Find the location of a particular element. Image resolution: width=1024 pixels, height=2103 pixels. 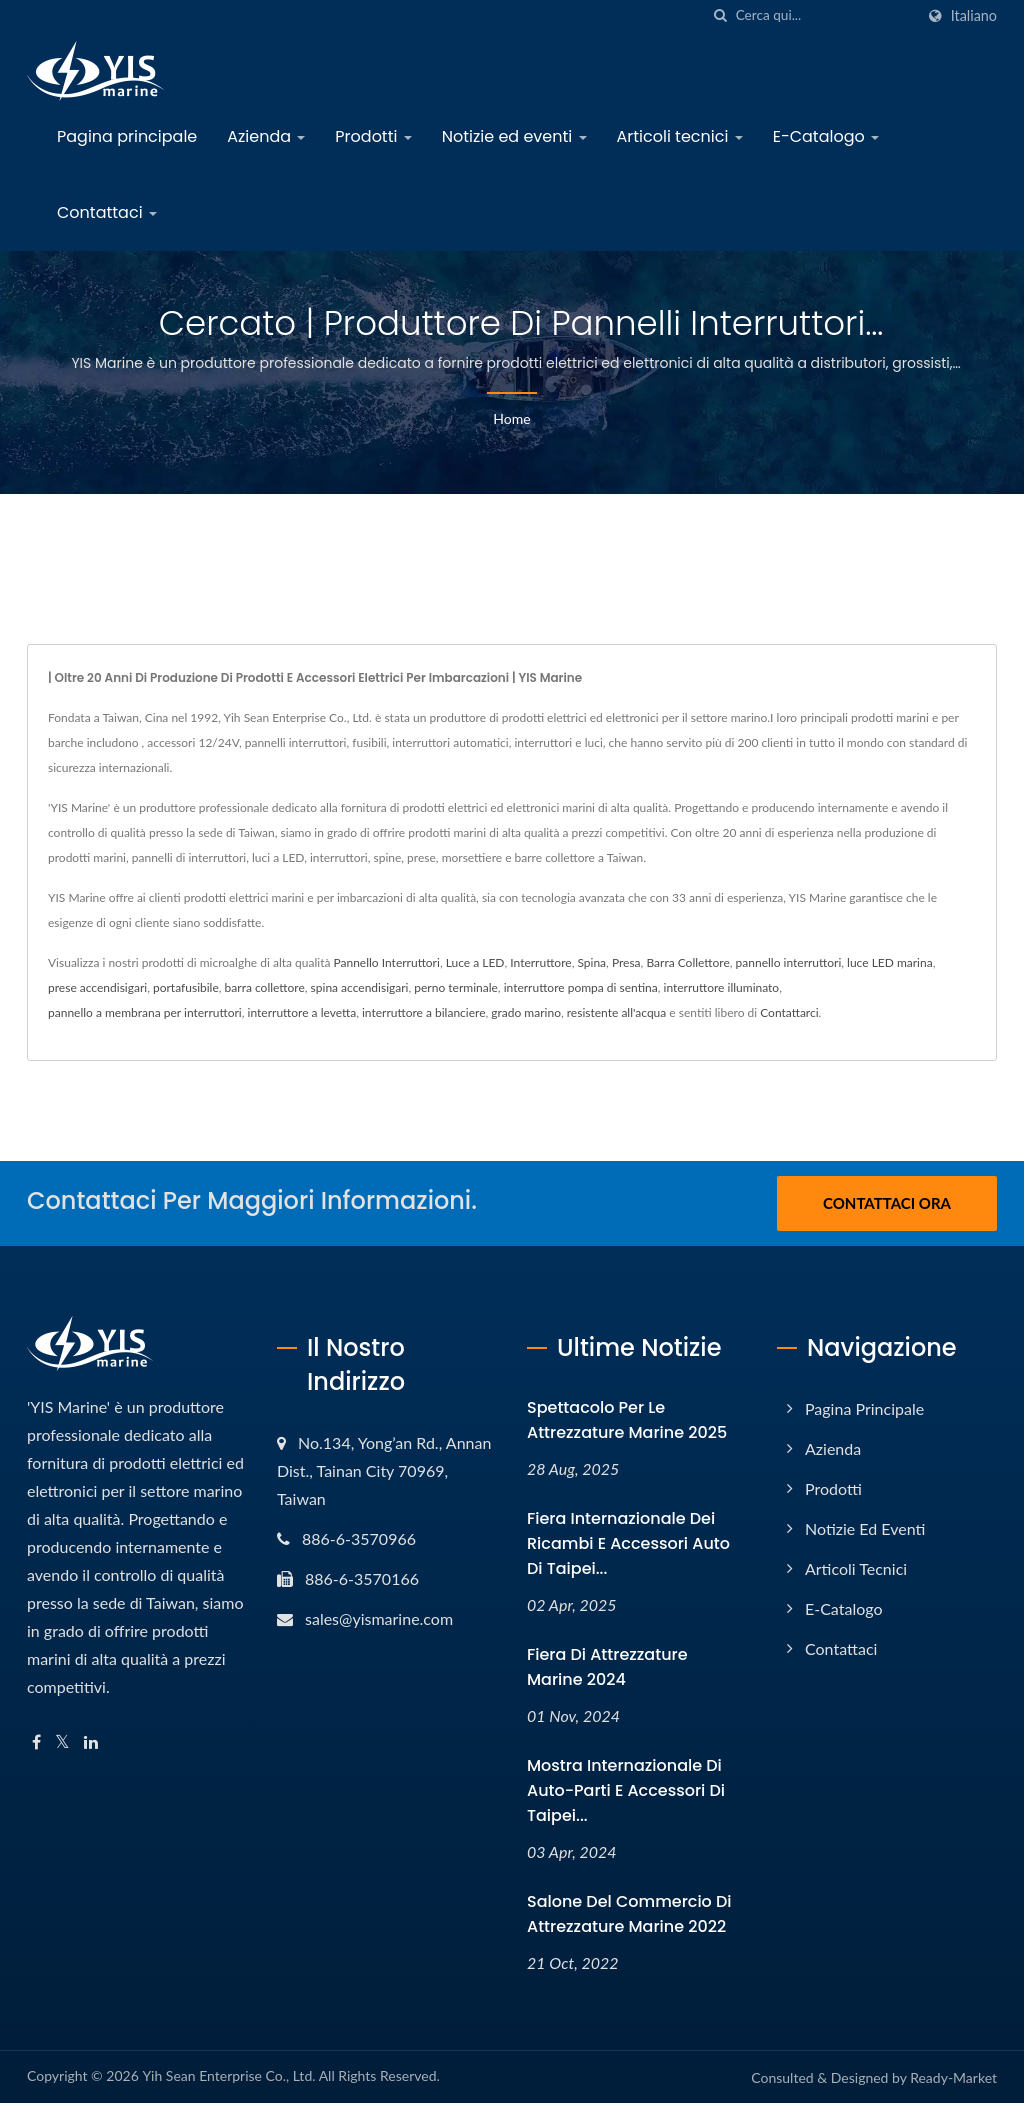

Contattaci ora is located at coordinates (887, 1203).